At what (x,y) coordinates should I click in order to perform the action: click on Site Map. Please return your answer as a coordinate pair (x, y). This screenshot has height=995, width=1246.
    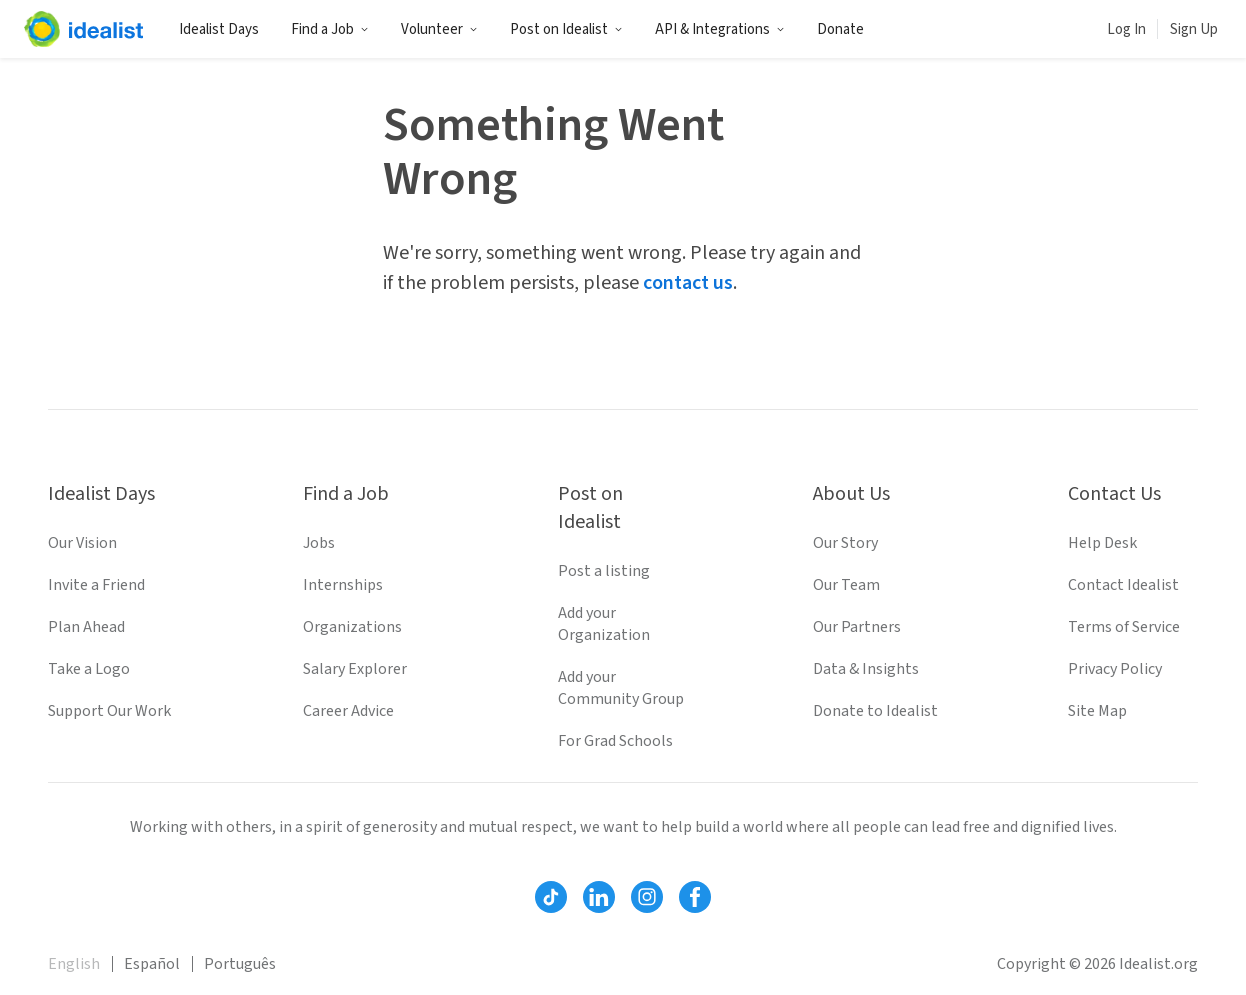
    Looking at the image, I should click on (1097, 711).